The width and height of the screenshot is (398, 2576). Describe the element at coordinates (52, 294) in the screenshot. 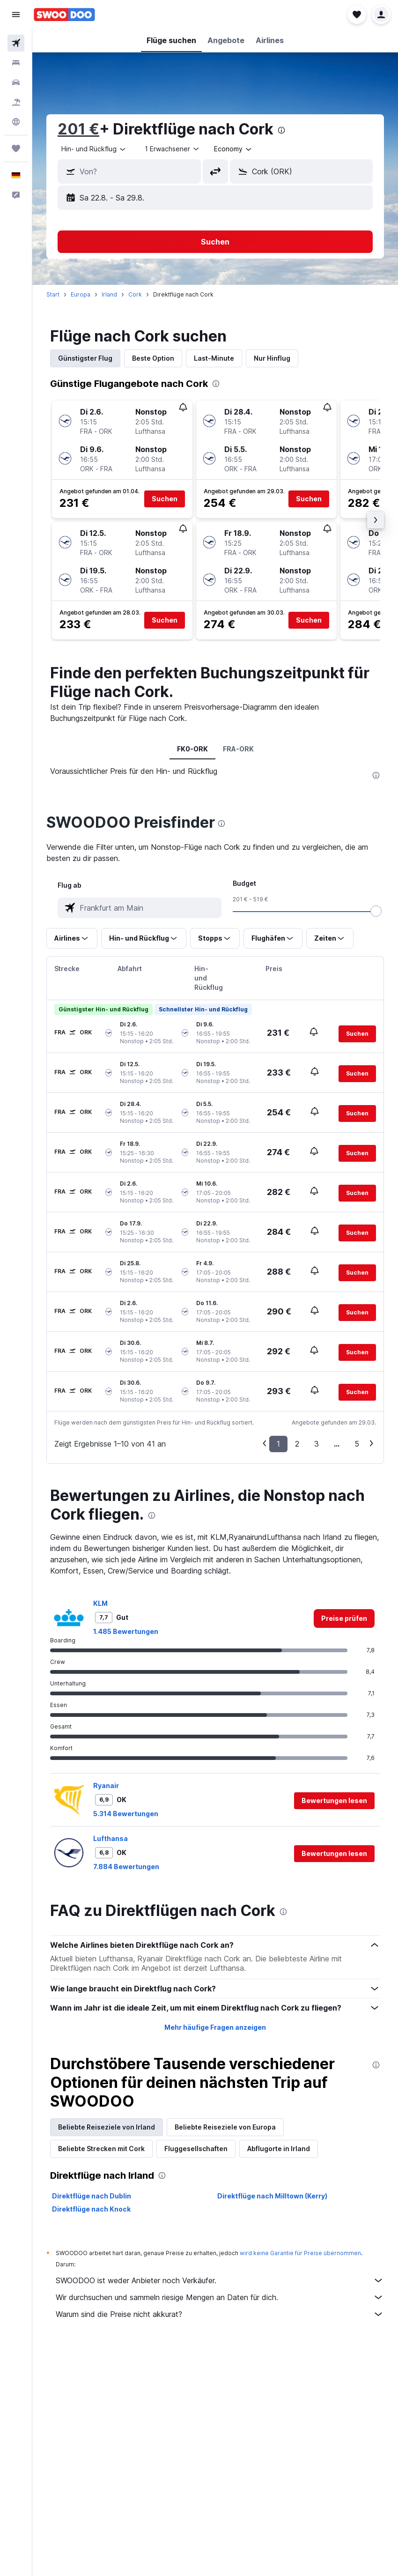

I see `Start` at that location.